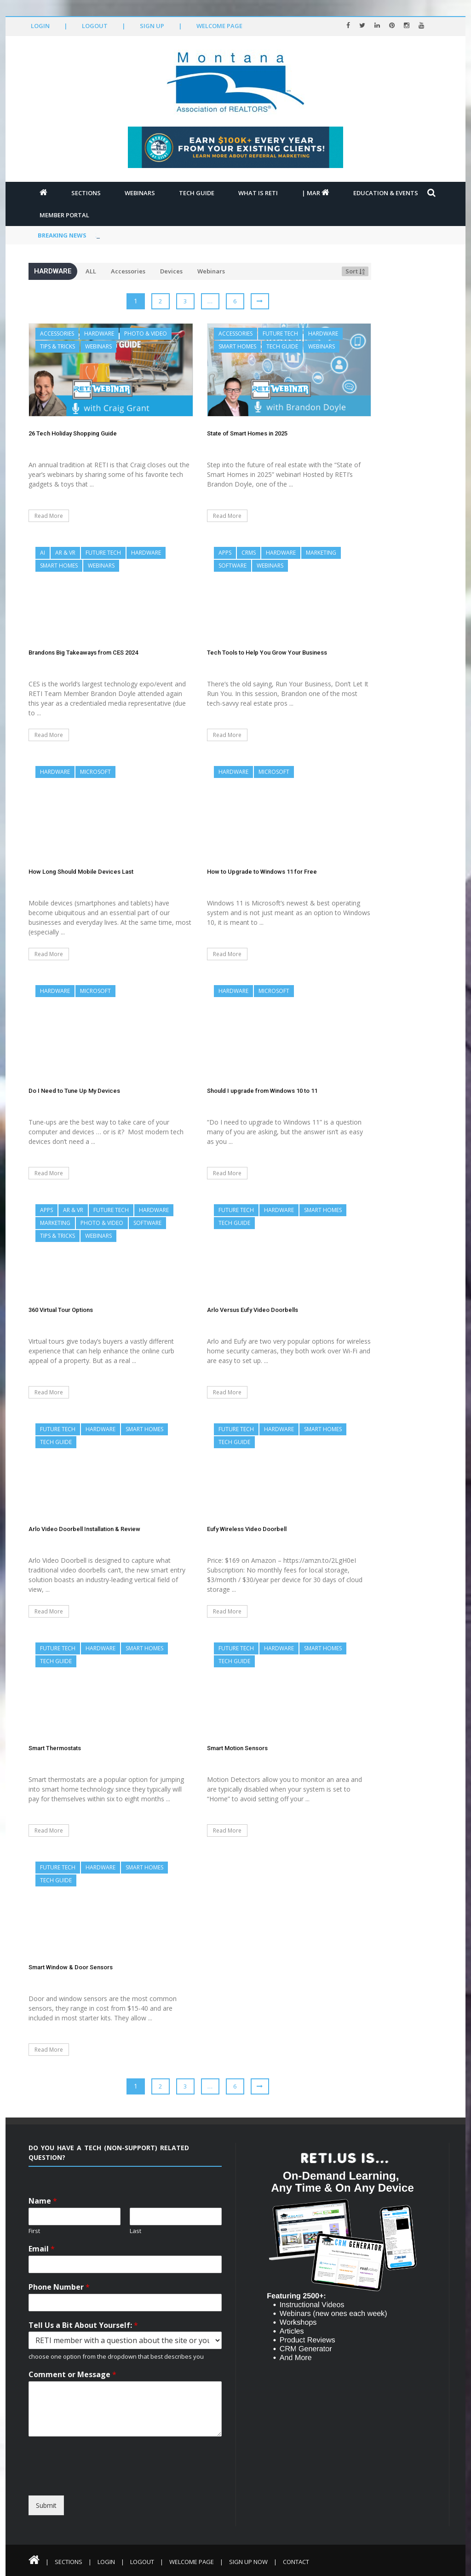 The width and height of the screenshot is (471, 2576). Describe the element at coordinates (91, 271) in the screenshot. I see `ALL` at that location.